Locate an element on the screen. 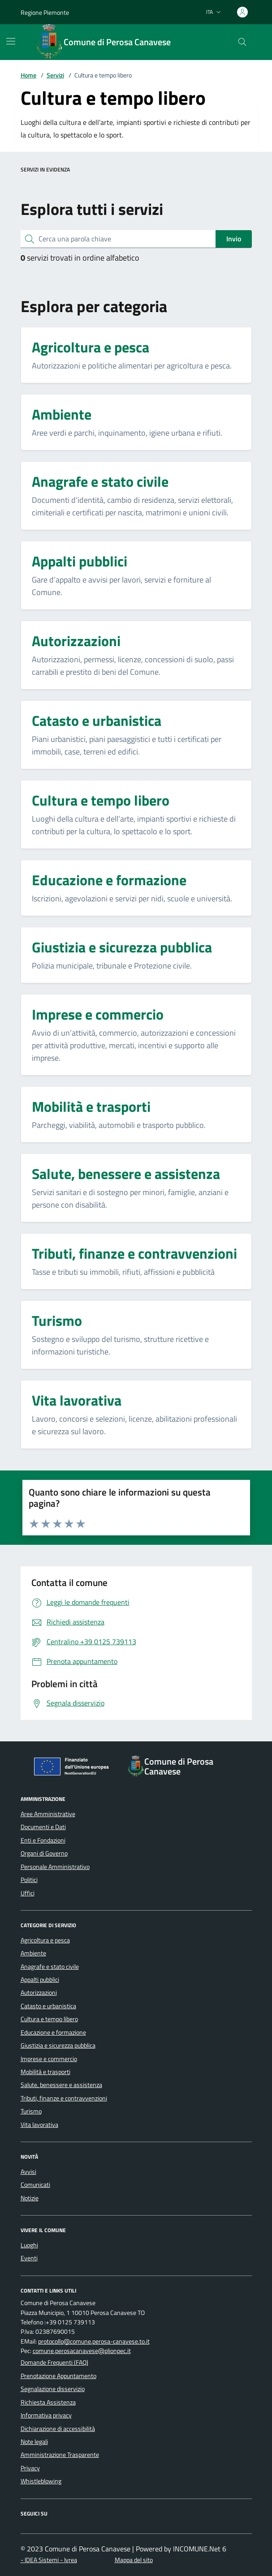 Image resolution: width=272 pixels, height=2576 pixels. Educazione e formazione is located at coordinates (53, 2032).